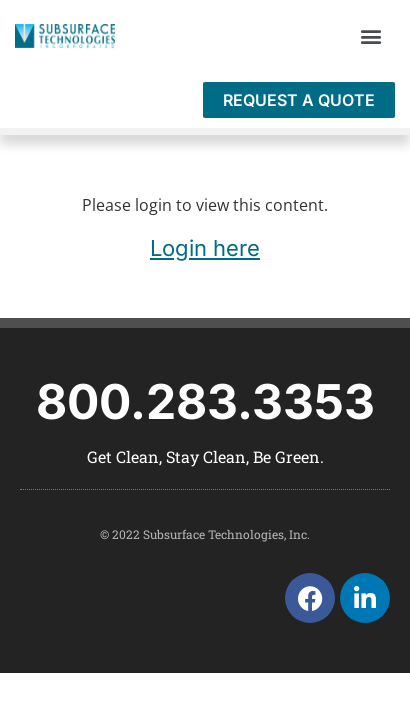 The height and width of the screenshot is (720, 410). I want to click on Login here, so click(205, 248).